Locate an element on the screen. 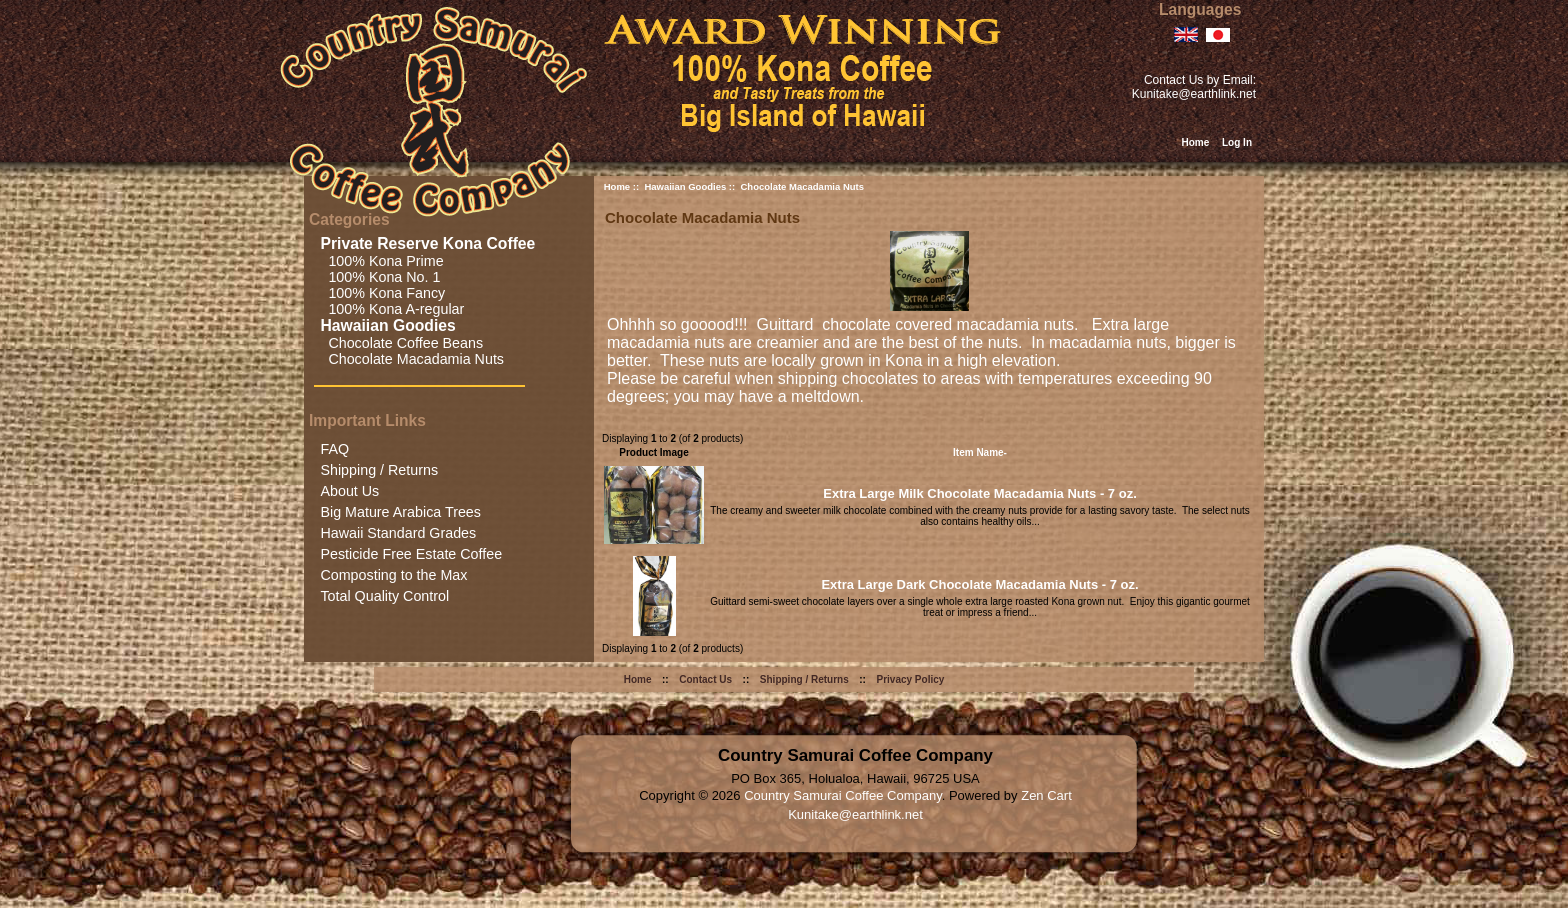  About Us is located at coordinates (349, 491).